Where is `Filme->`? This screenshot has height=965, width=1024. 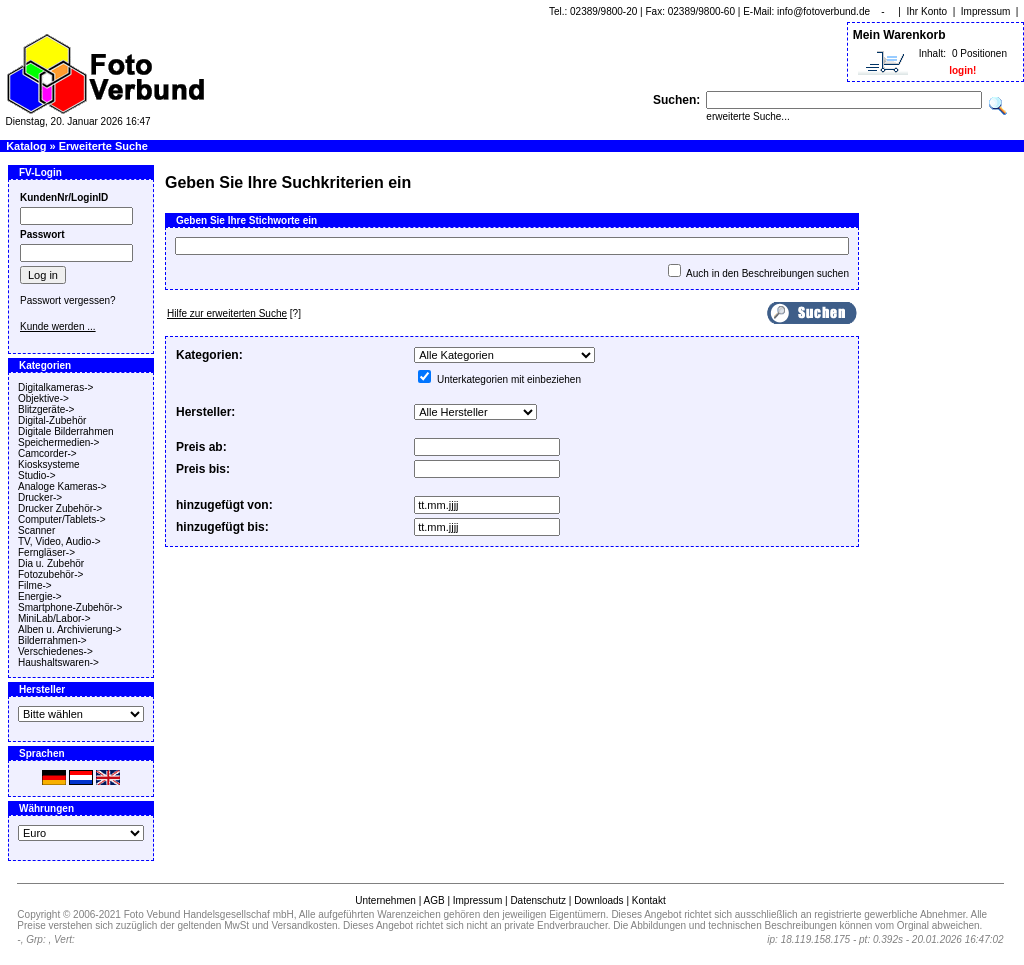 Filme-> is located at coordinates (35, 585).